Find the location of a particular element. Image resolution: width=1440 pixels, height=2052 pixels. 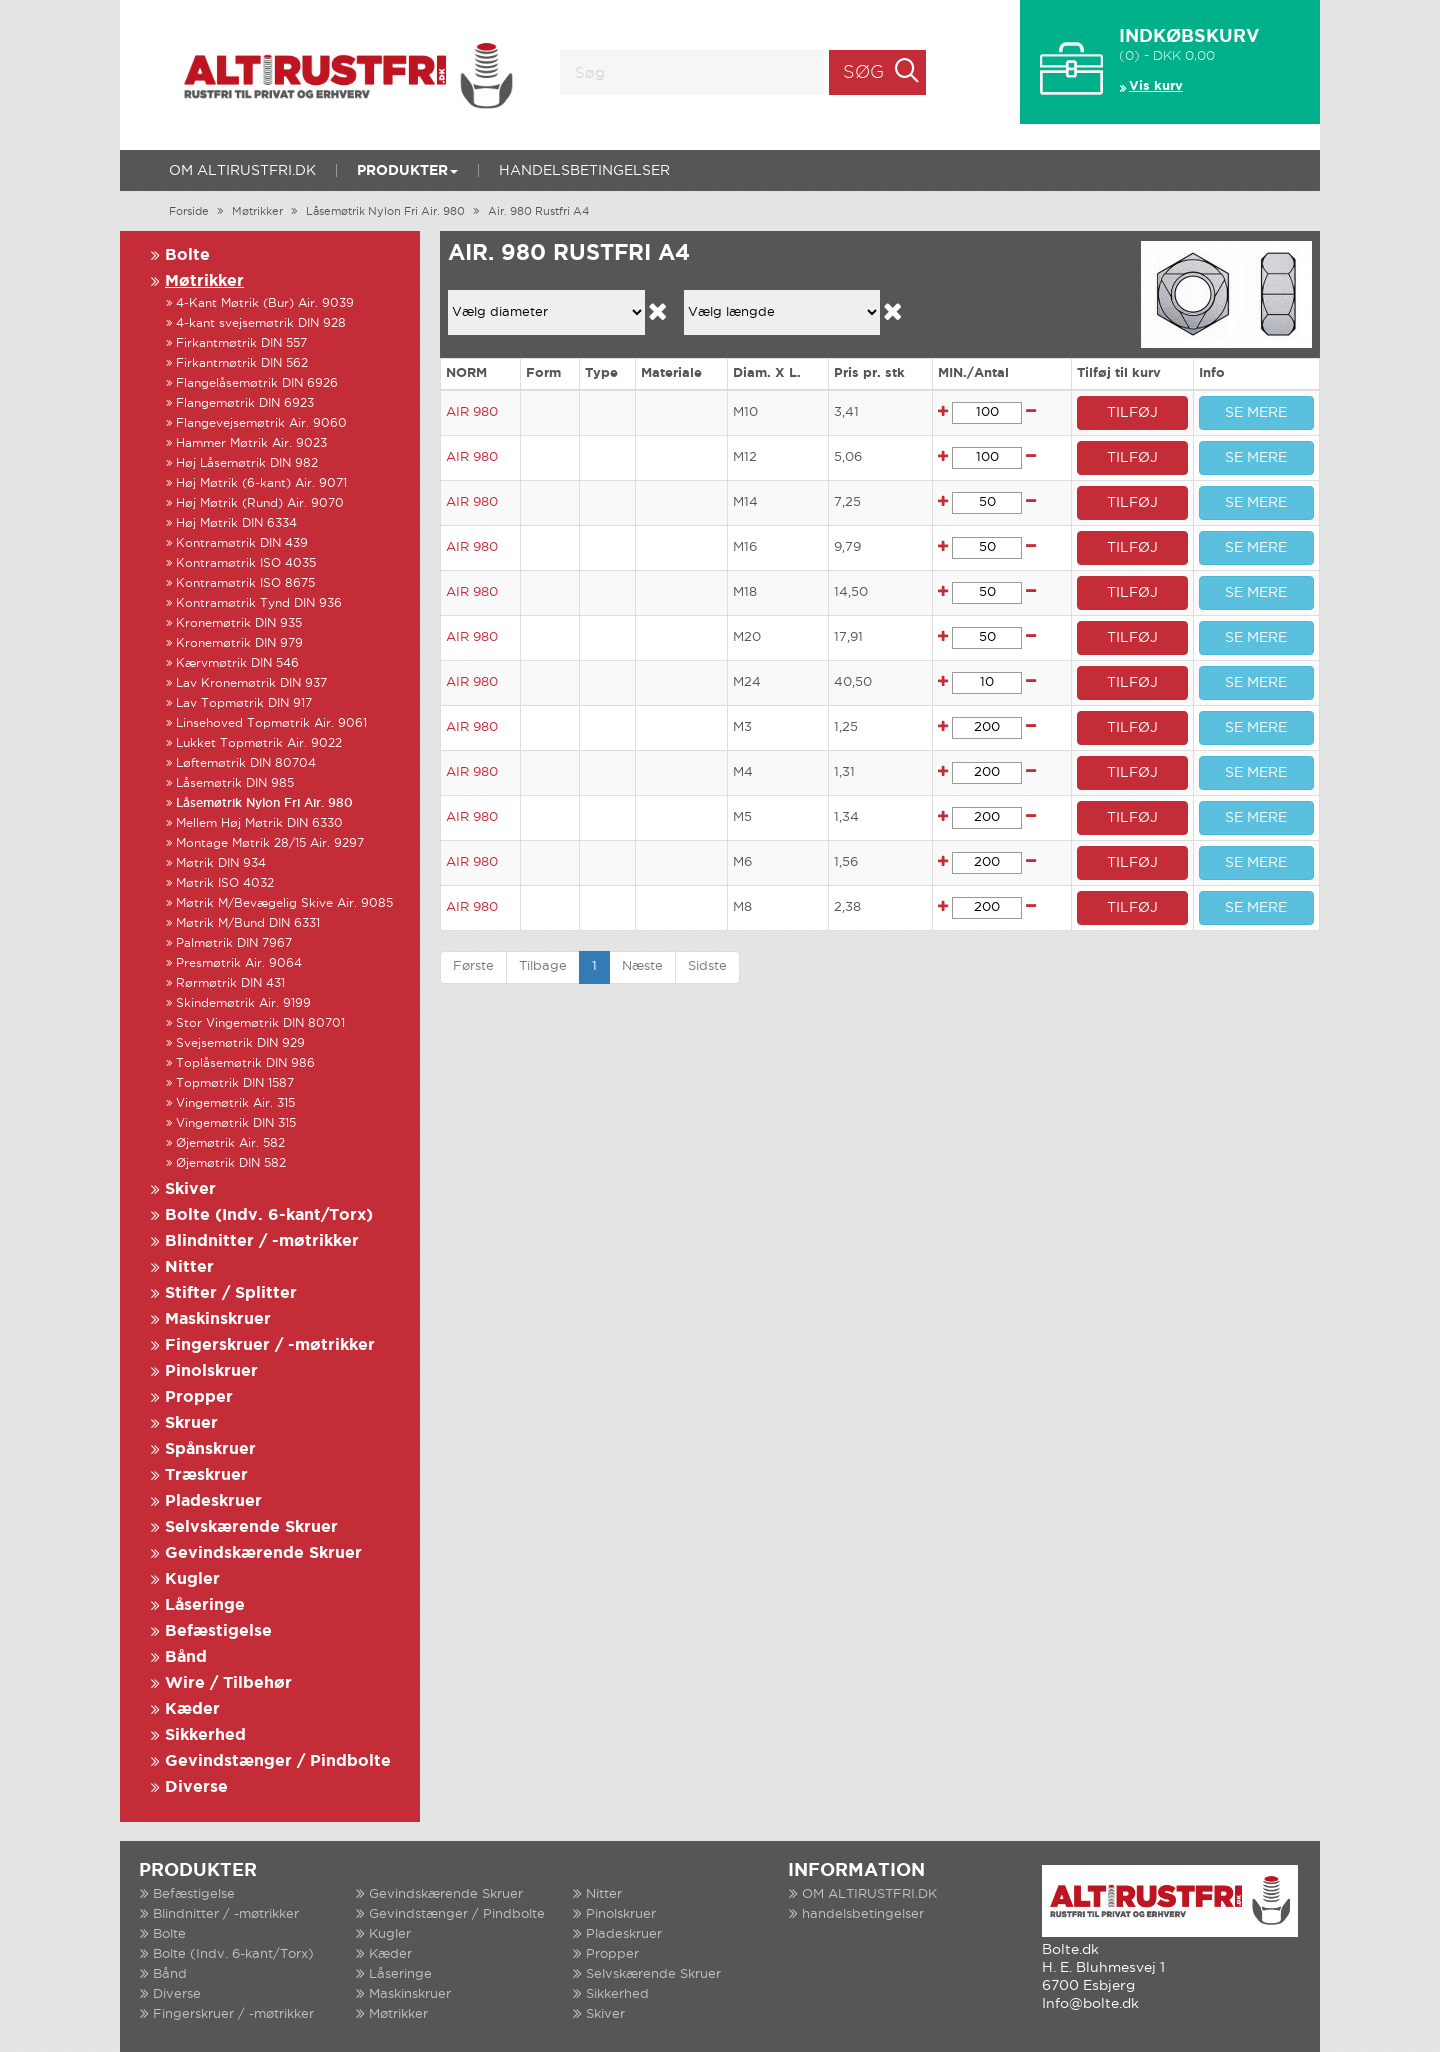

Lav Topmøtrik DIN 917 is located at coordinates (244, 703).